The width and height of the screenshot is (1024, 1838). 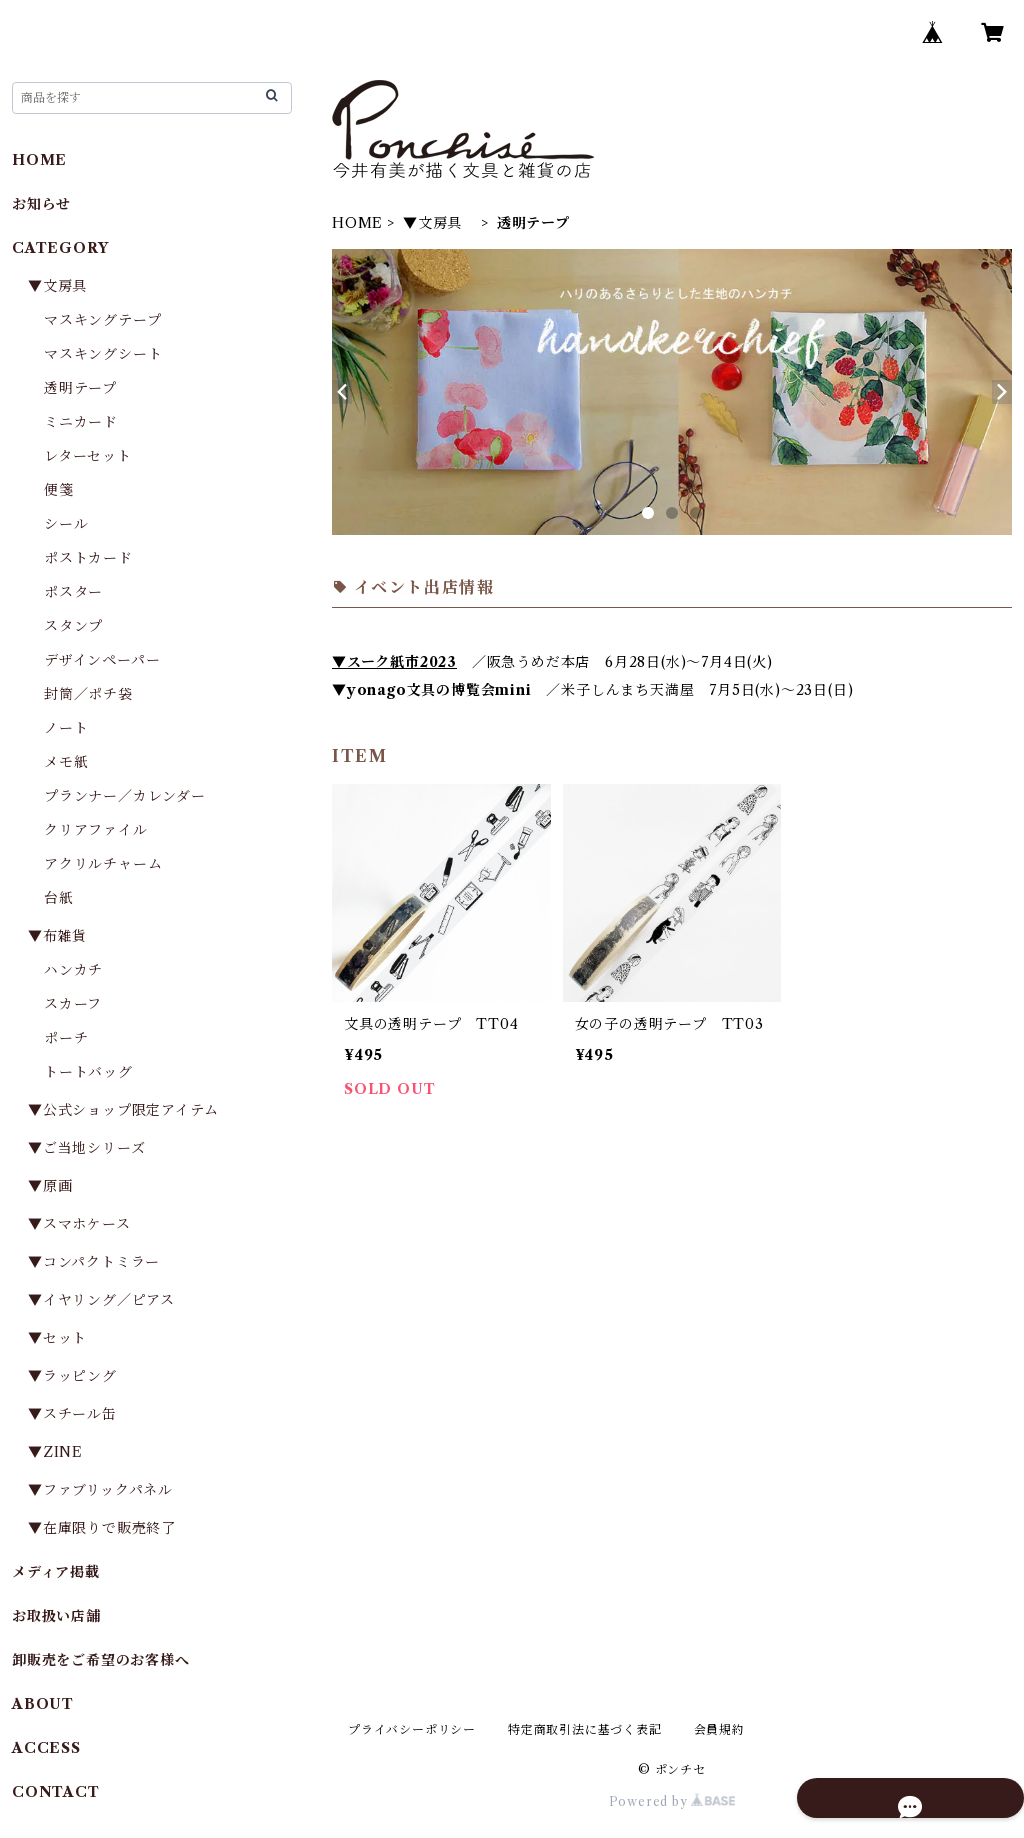 What do you see at coordinates (94, 1262) in the screenshot?
I see `▼コンパクトミラー` at bounding box center [94, 1262].